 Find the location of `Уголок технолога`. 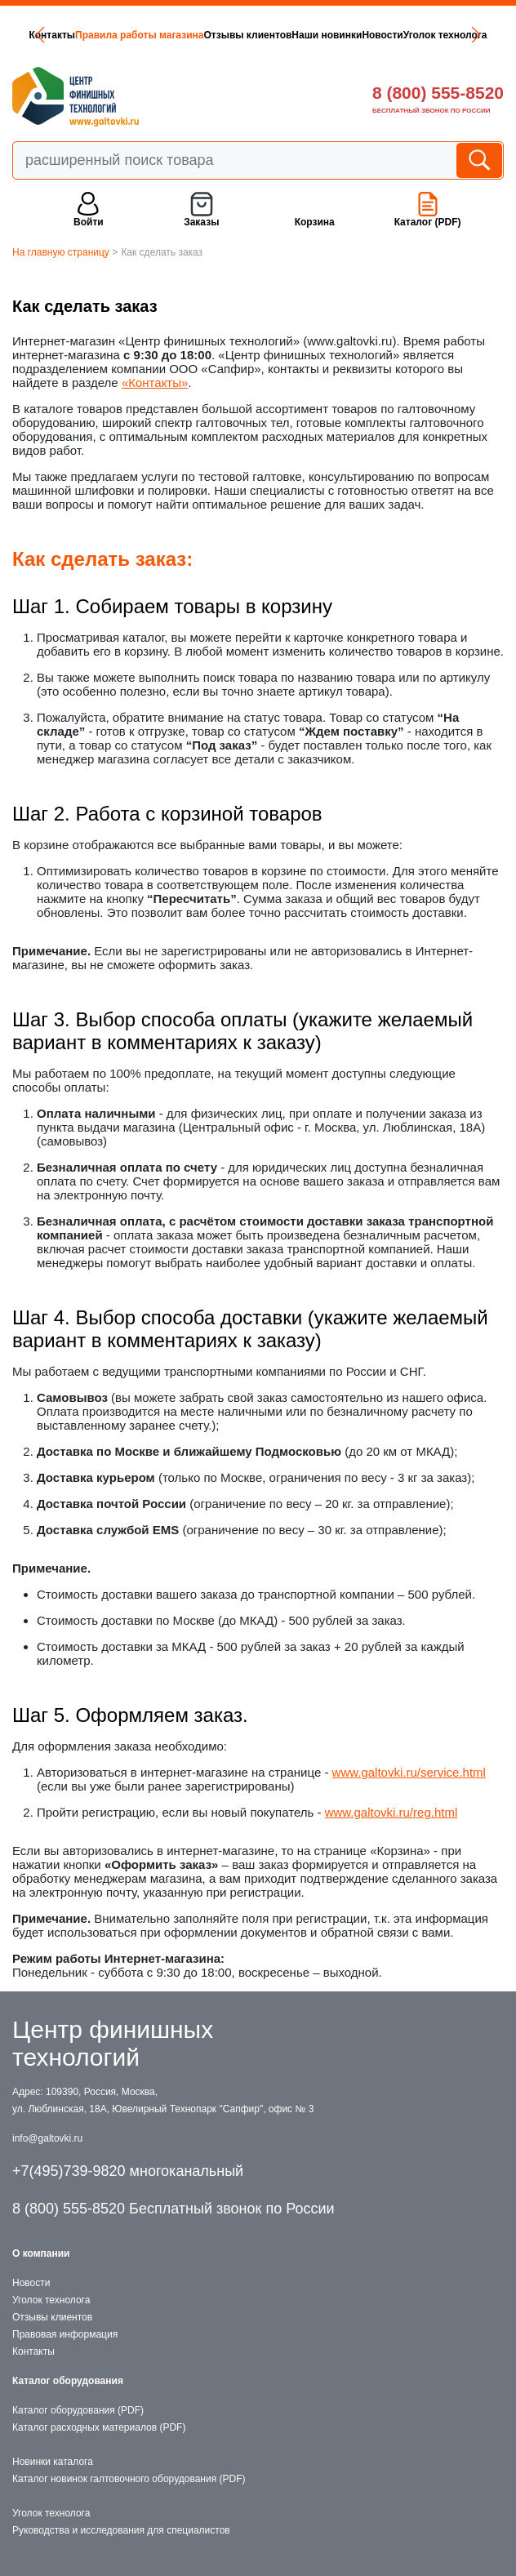

Уголок технолога is located at coordinates (445, 35).